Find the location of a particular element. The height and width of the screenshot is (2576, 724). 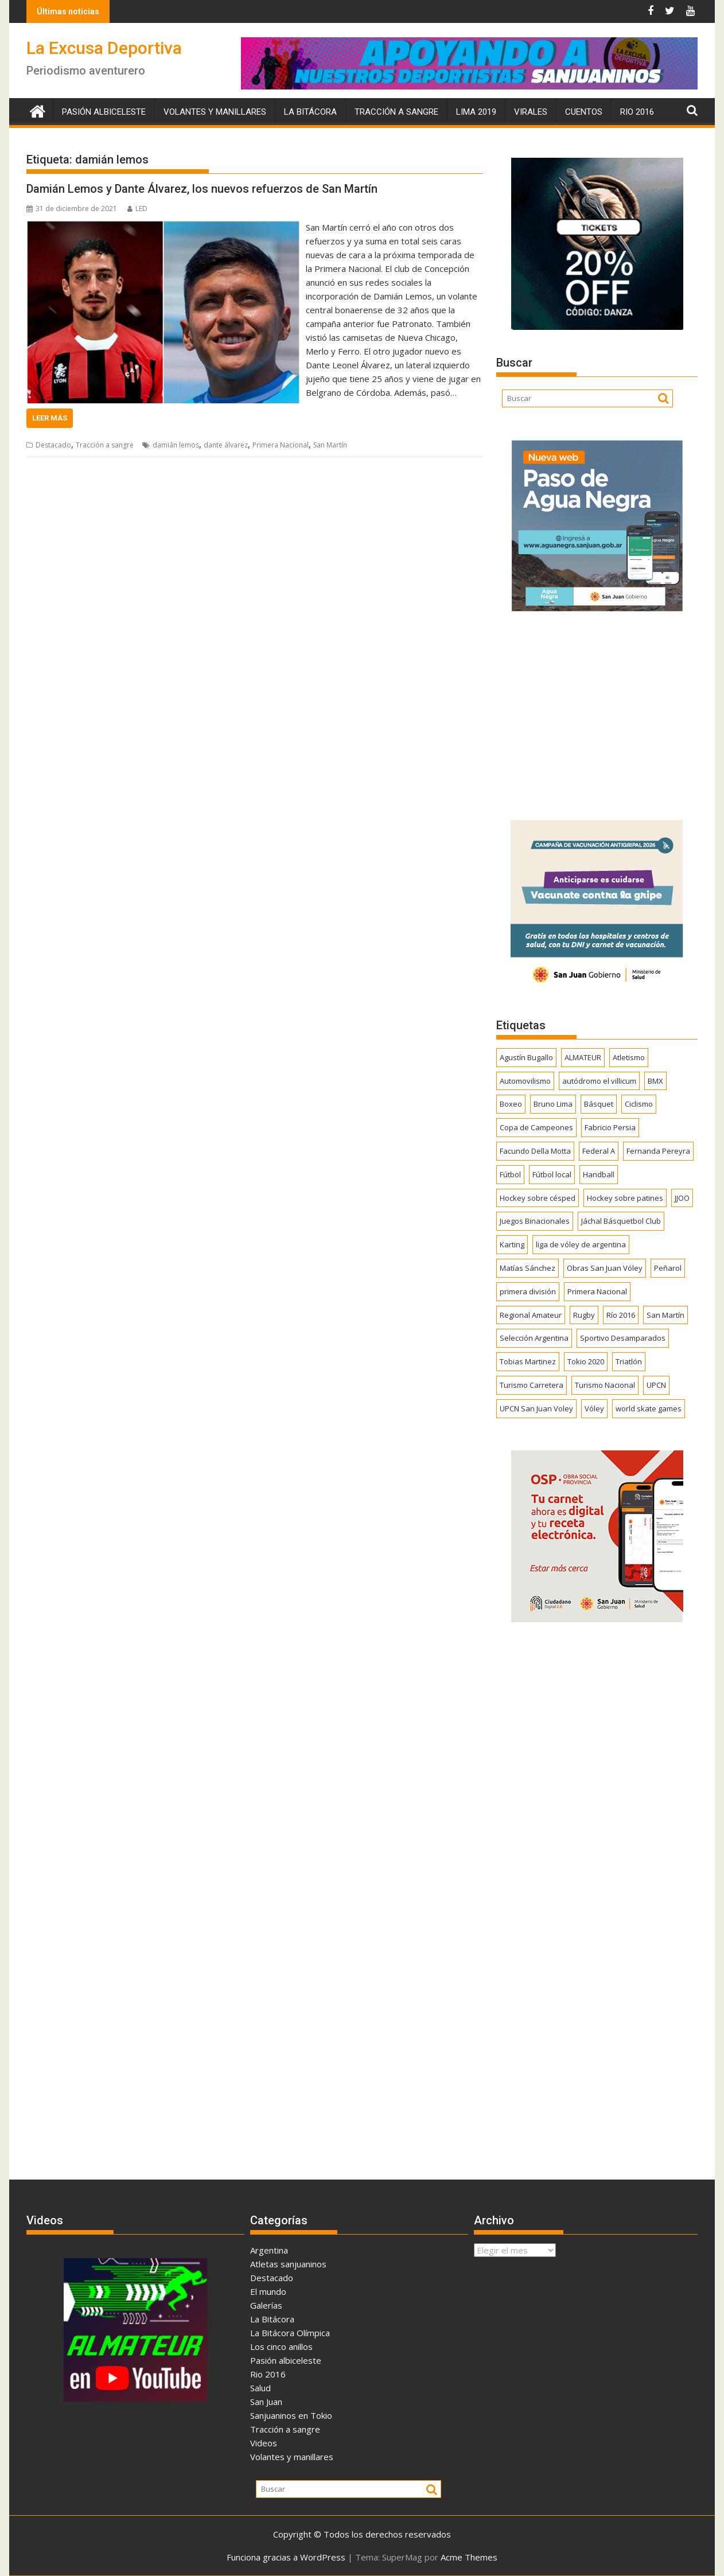

Tobias Martinez [Tobias Martinez (247 elementos)] is located at coordinates (528, 1361).